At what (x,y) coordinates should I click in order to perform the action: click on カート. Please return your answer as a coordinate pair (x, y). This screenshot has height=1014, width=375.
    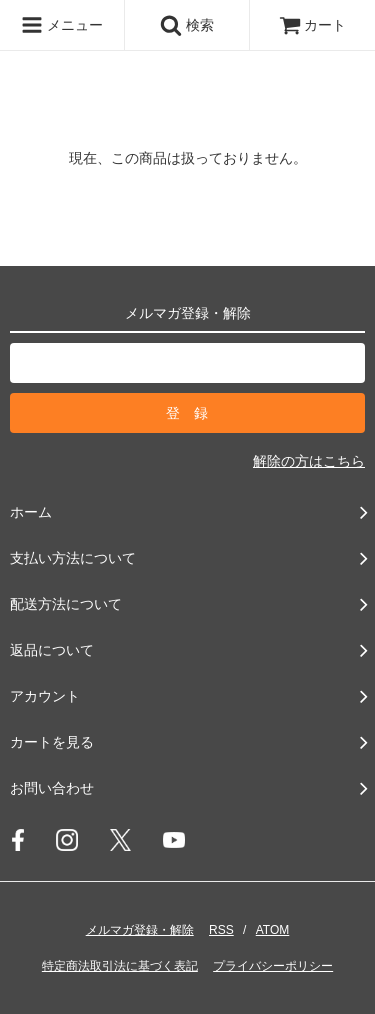
    Looking at the image, I should click on (313, 25).